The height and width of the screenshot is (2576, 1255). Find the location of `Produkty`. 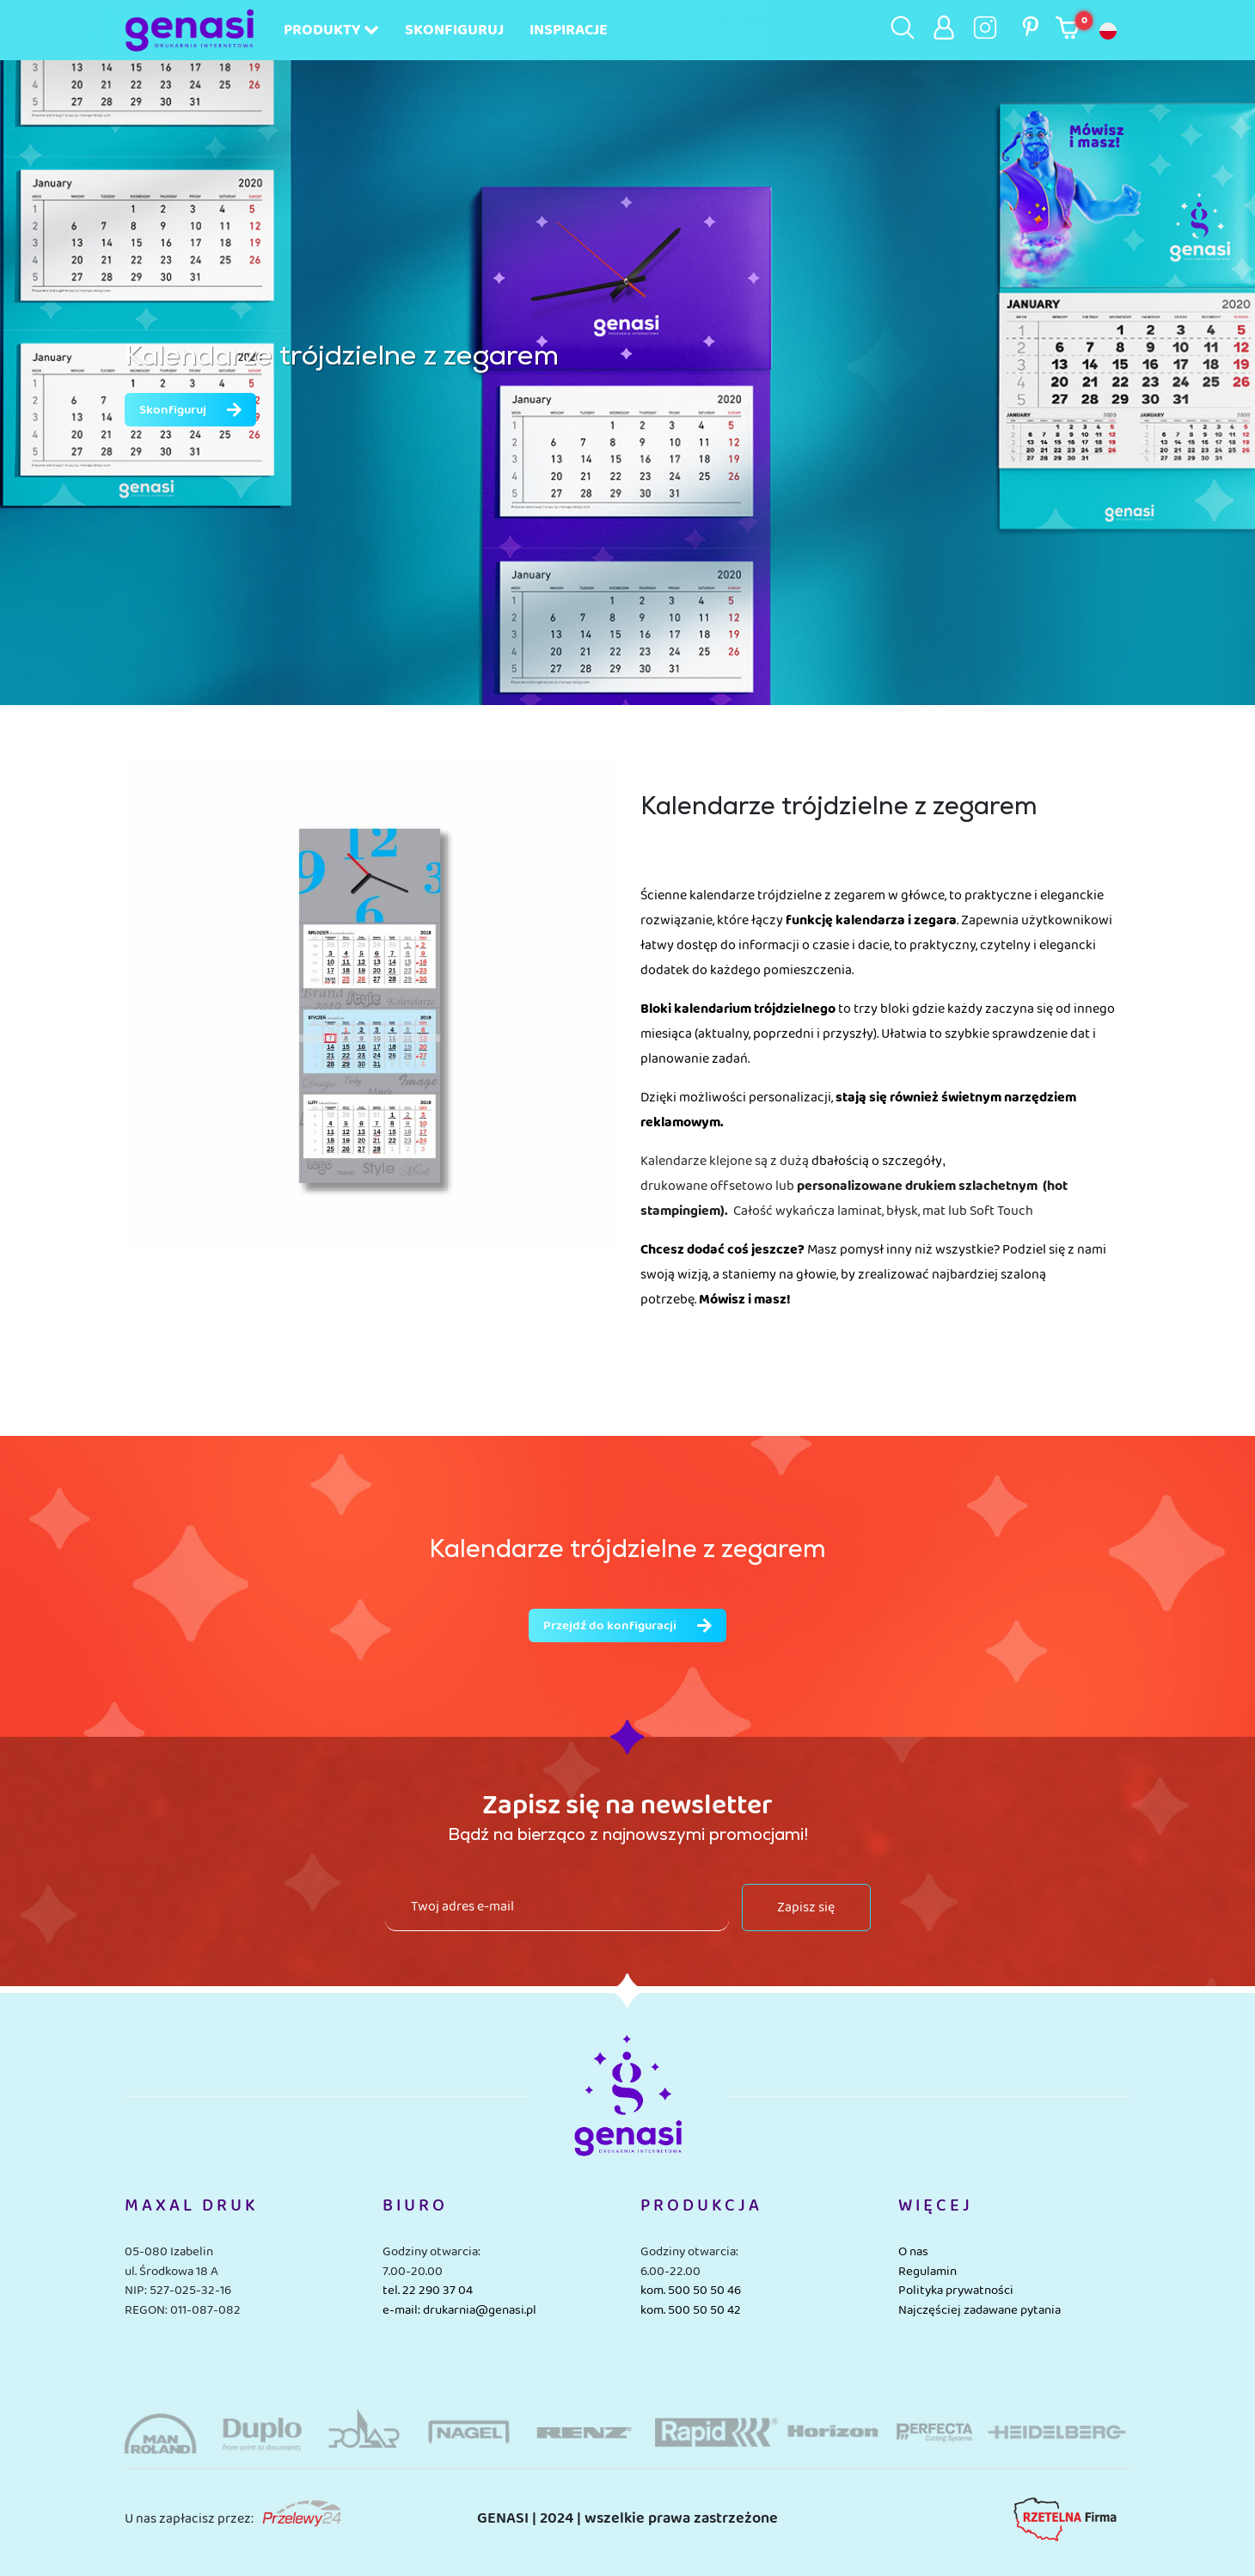

Produkty is located at coordinates (331, 30).